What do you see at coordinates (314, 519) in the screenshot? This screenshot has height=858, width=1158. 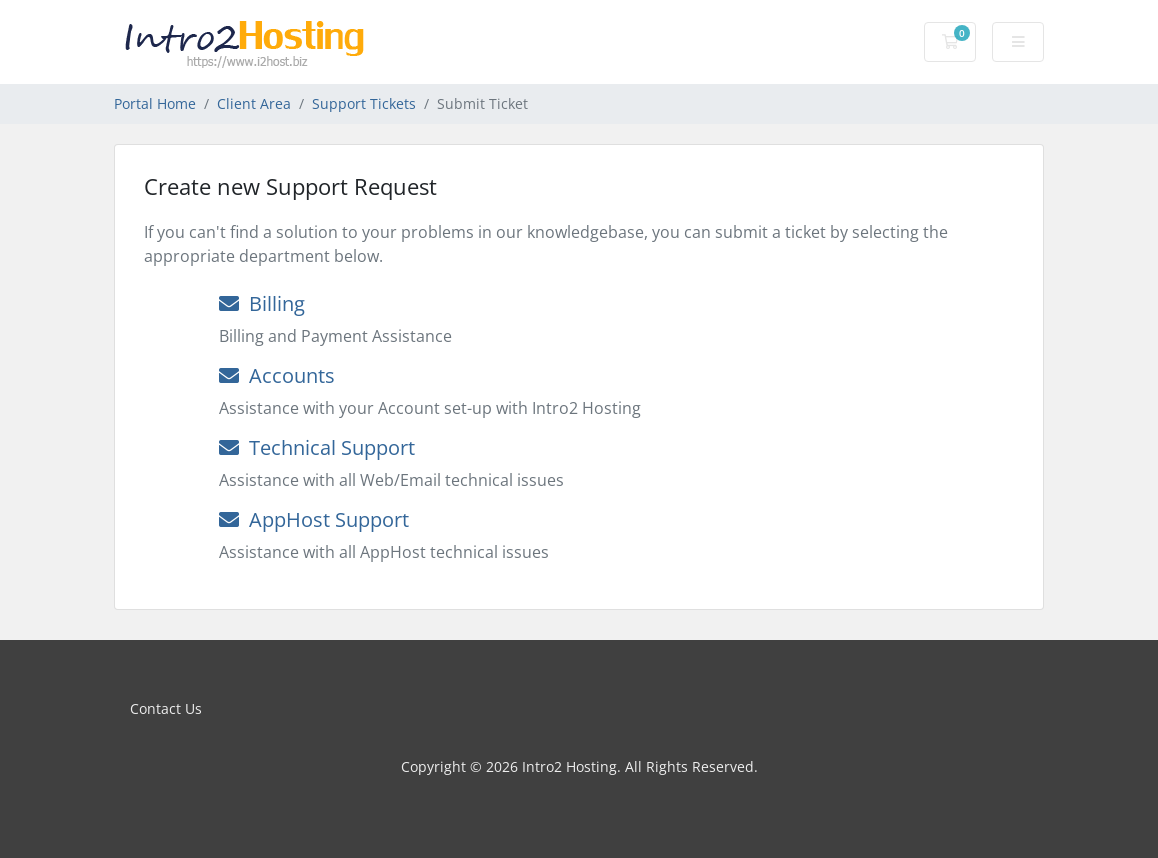 I see `AppHost Support` at bounding box center [314, 519].